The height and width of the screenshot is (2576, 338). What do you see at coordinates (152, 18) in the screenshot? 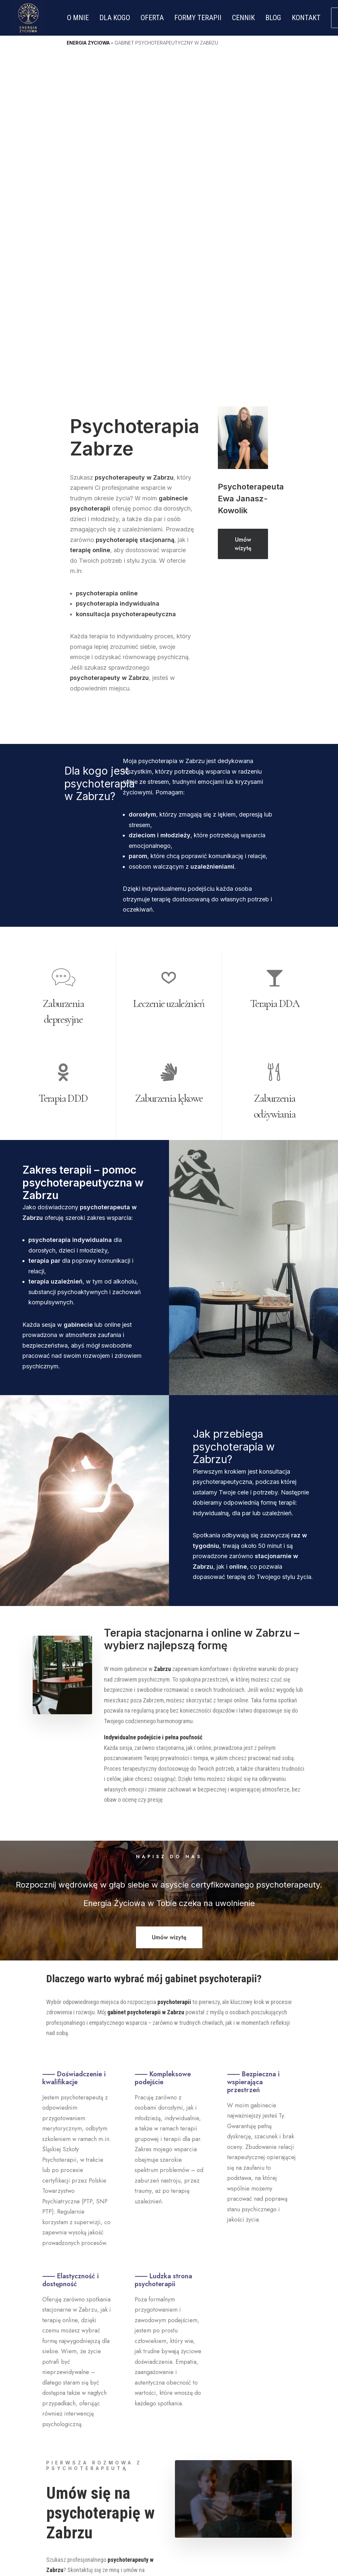
I see `OFERTA` at bounding box center [152, 18].